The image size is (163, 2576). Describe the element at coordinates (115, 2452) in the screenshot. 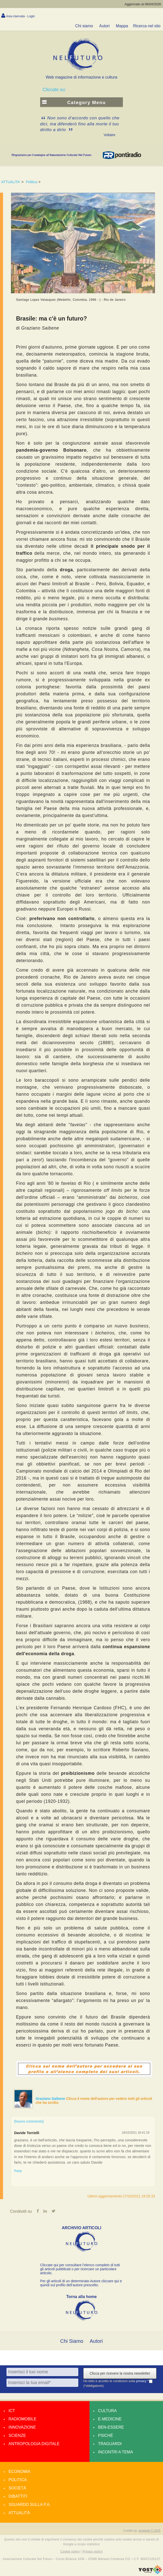

I see `Incontri a tema` at that location.